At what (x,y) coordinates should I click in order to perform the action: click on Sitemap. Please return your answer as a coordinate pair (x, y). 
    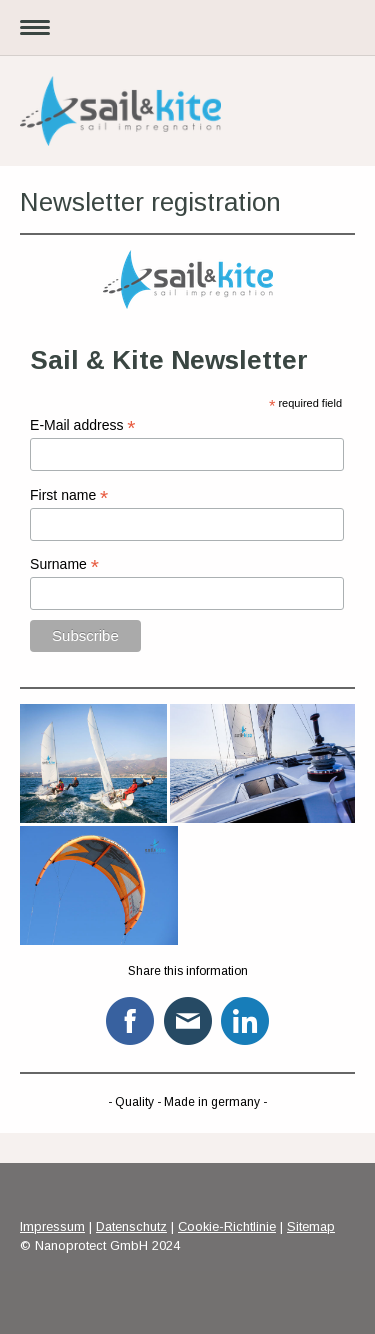
    Looking at the image, I should click on (311, 1226).